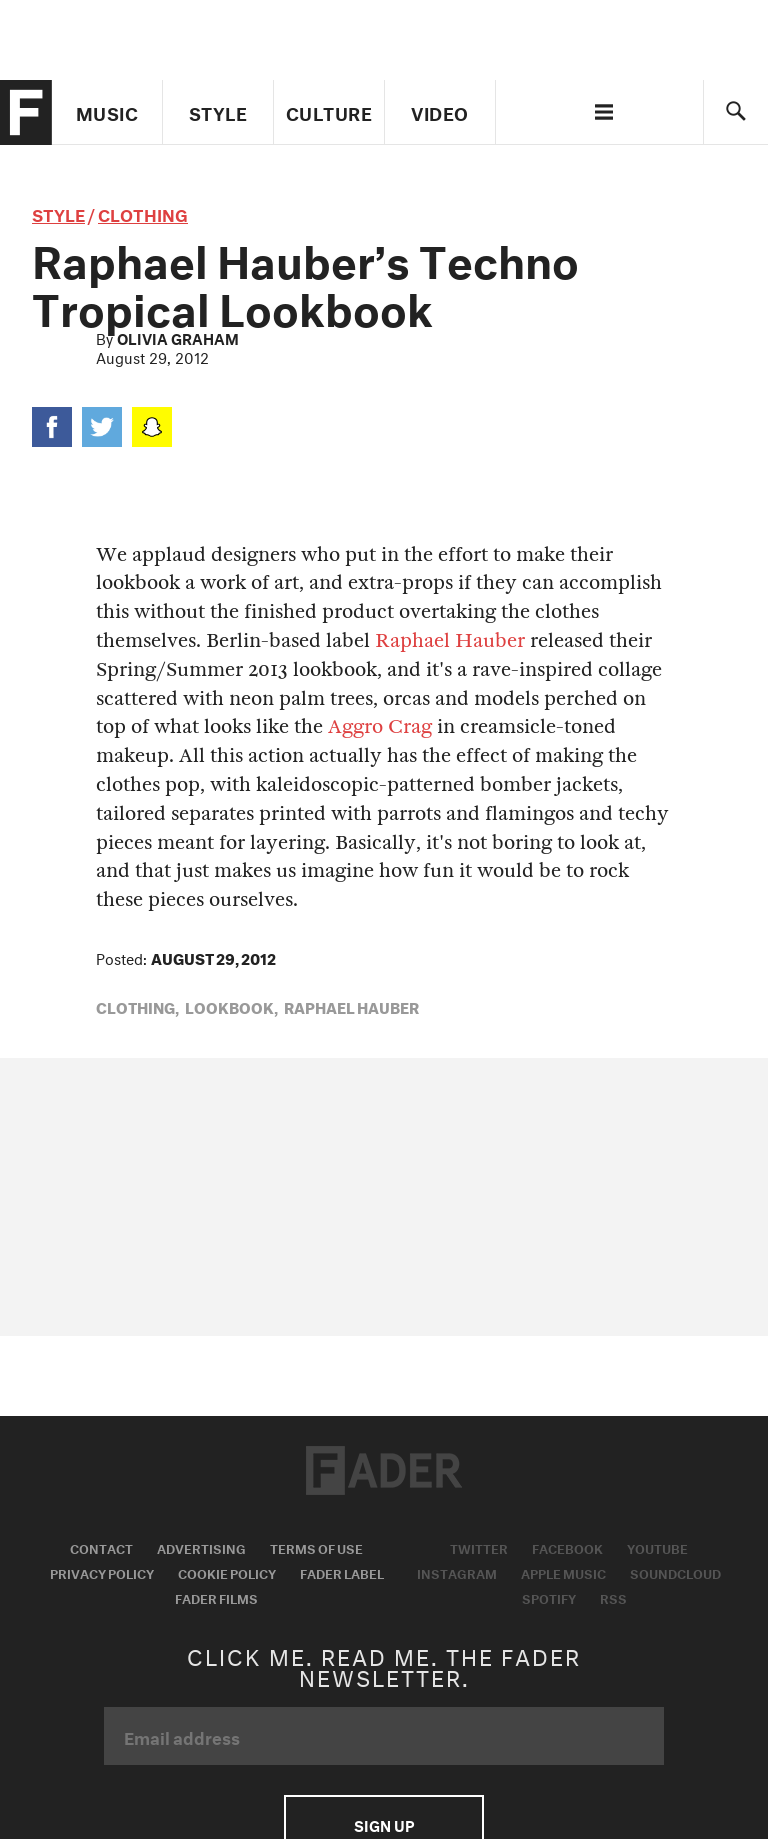 The width and height of the screenshot is (768, 1839). Describe the element at coordinates (563, 1572) in the screenshot. I see `Apple Music` at that location.